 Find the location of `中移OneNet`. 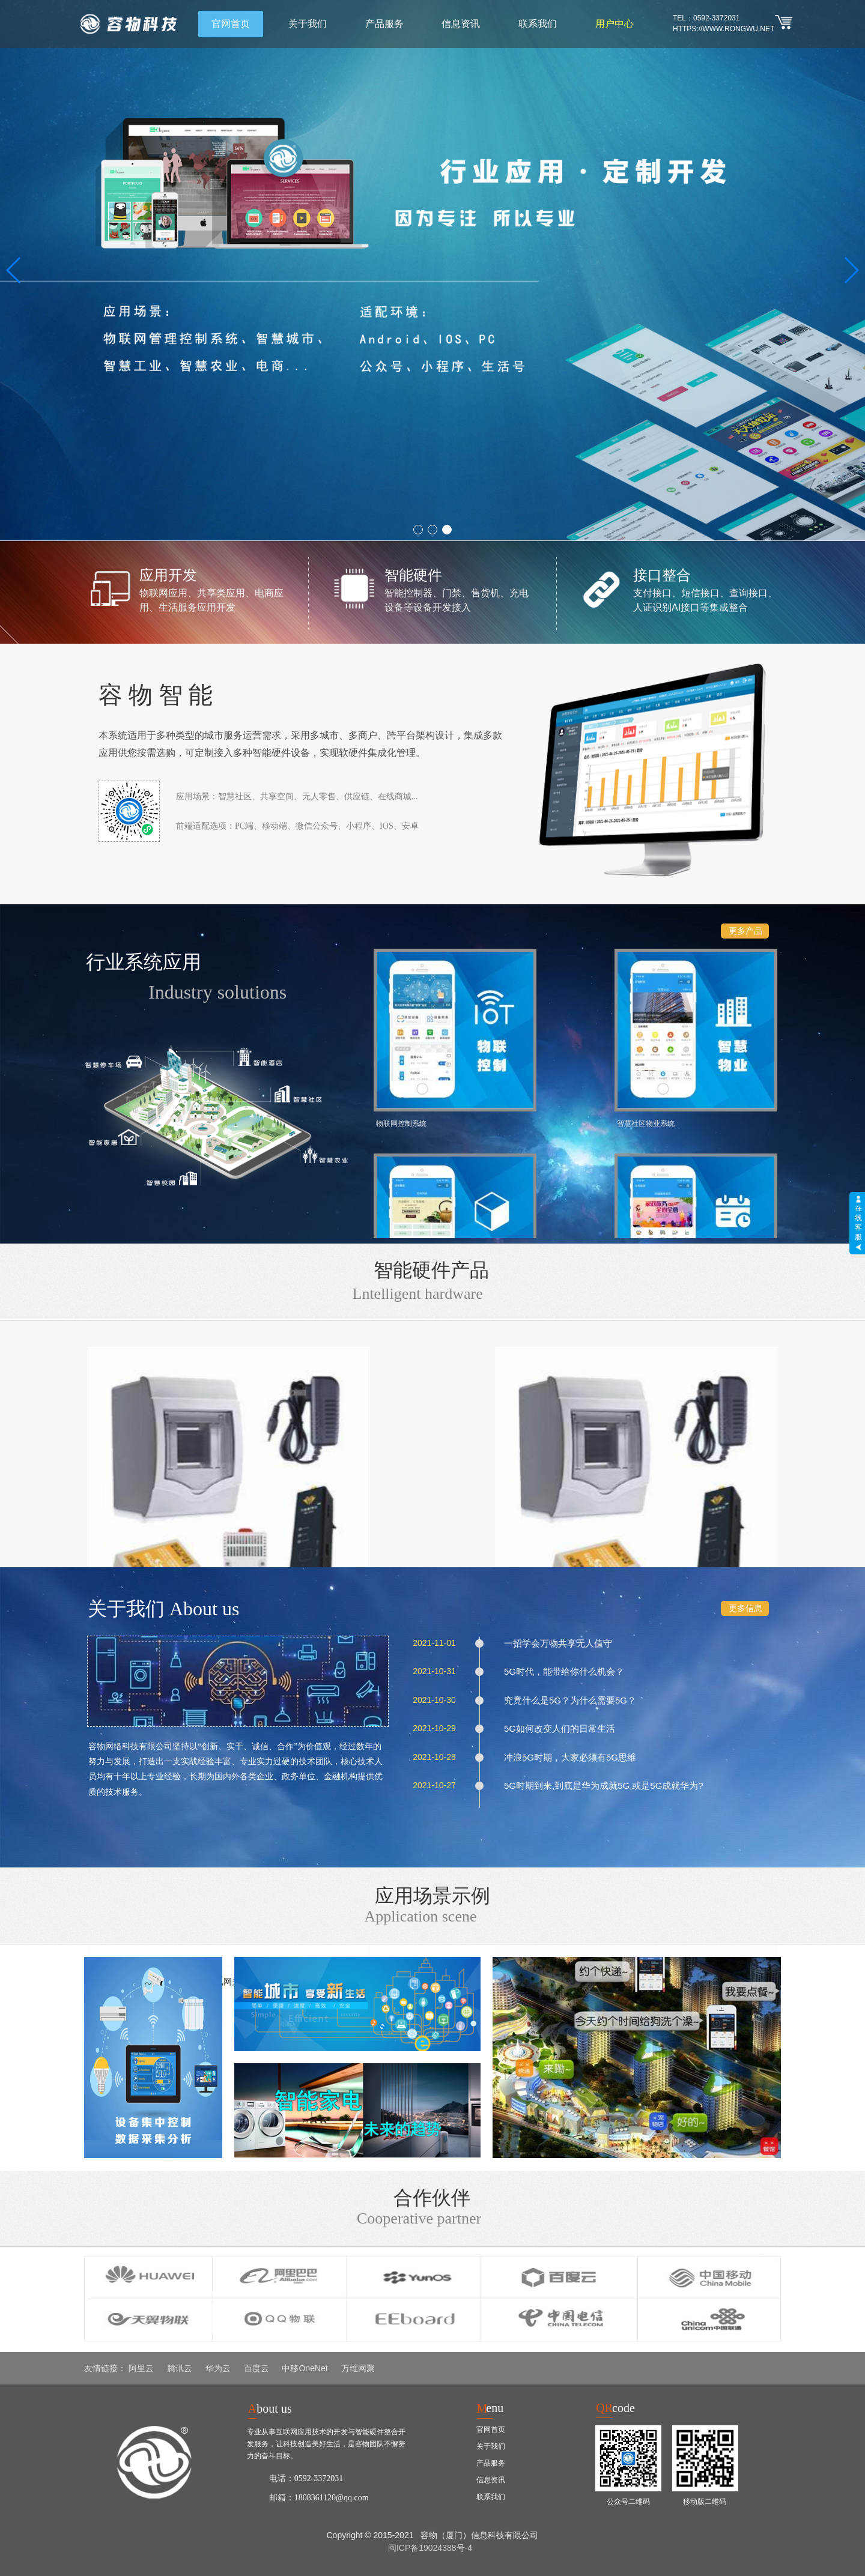

中移OneNet is located at coordinates (304, 2368).